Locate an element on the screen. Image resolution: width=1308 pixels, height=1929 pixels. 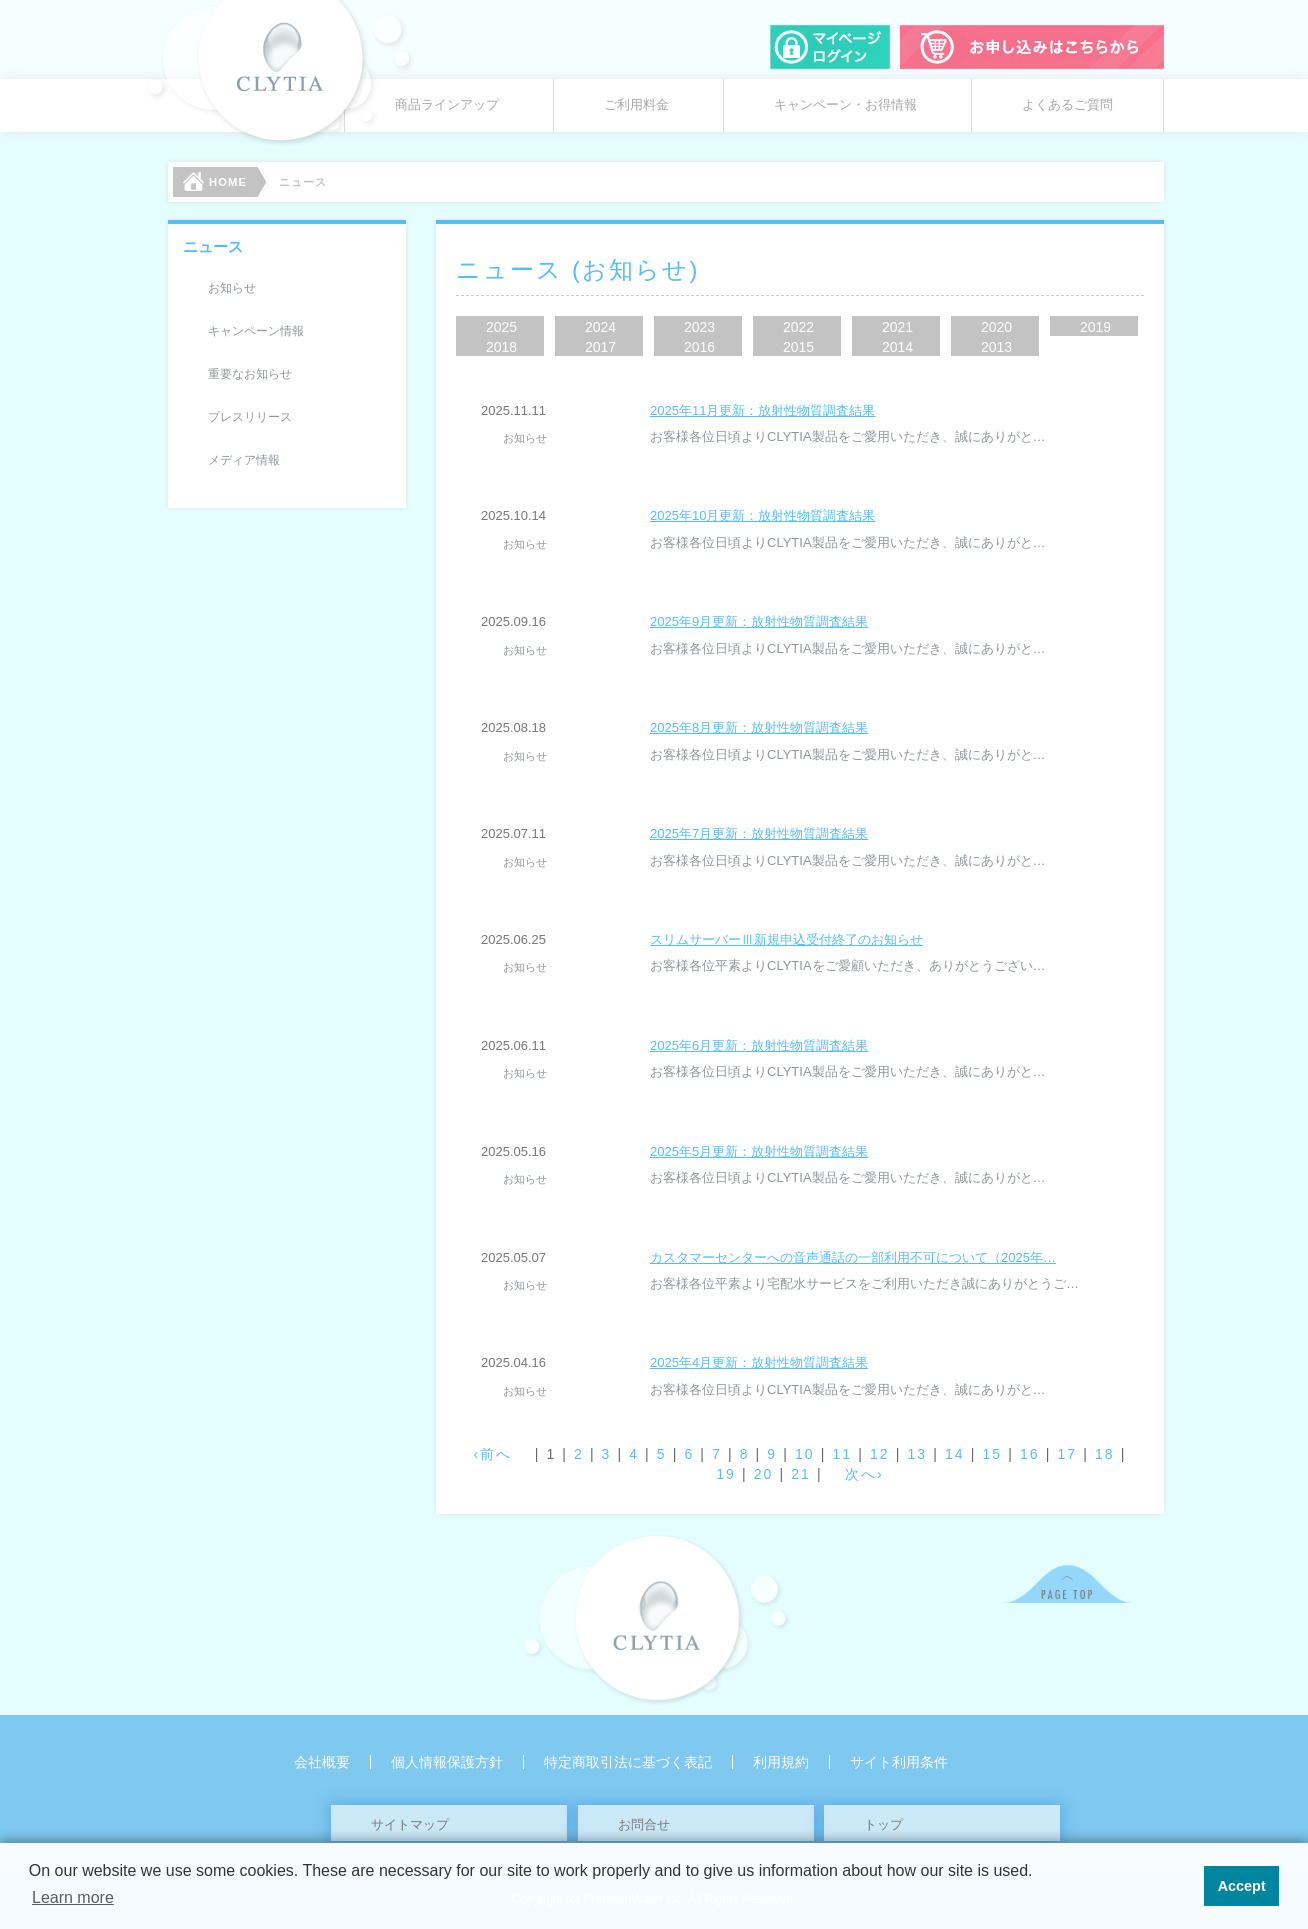
2025年8月更新：放射性物質調査結果 is located at coordinates (759, 727).